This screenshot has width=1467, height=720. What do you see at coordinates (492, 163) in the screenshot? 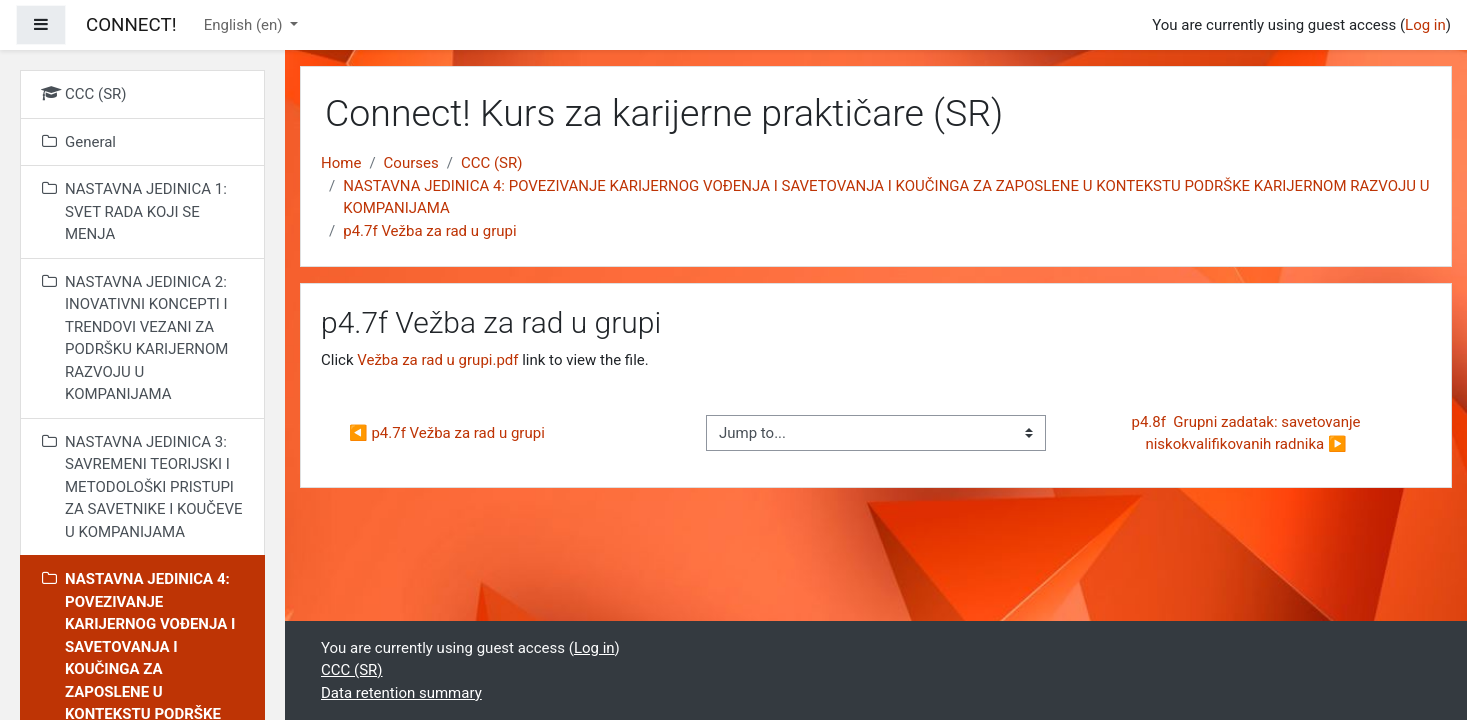
I see `CCC (SR)` at bounding box center [492, 163].